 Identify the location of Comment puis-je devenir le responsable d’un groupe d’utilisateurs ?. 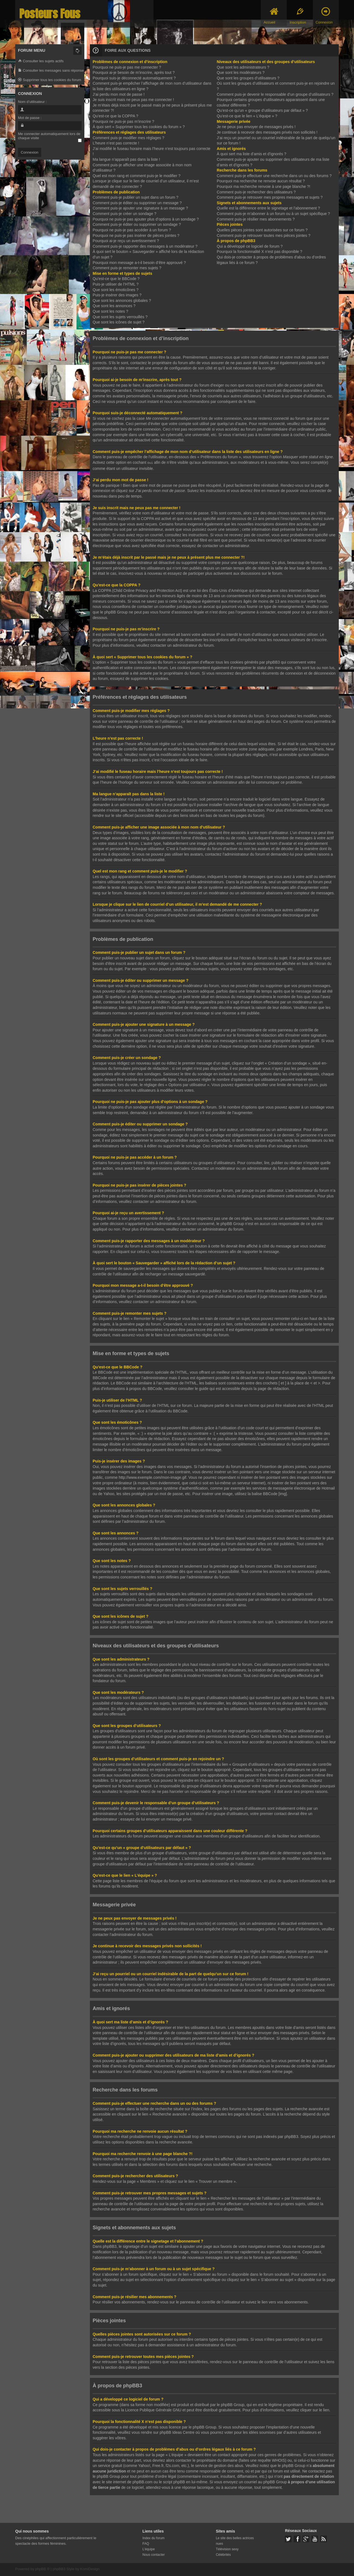
(275, 94).